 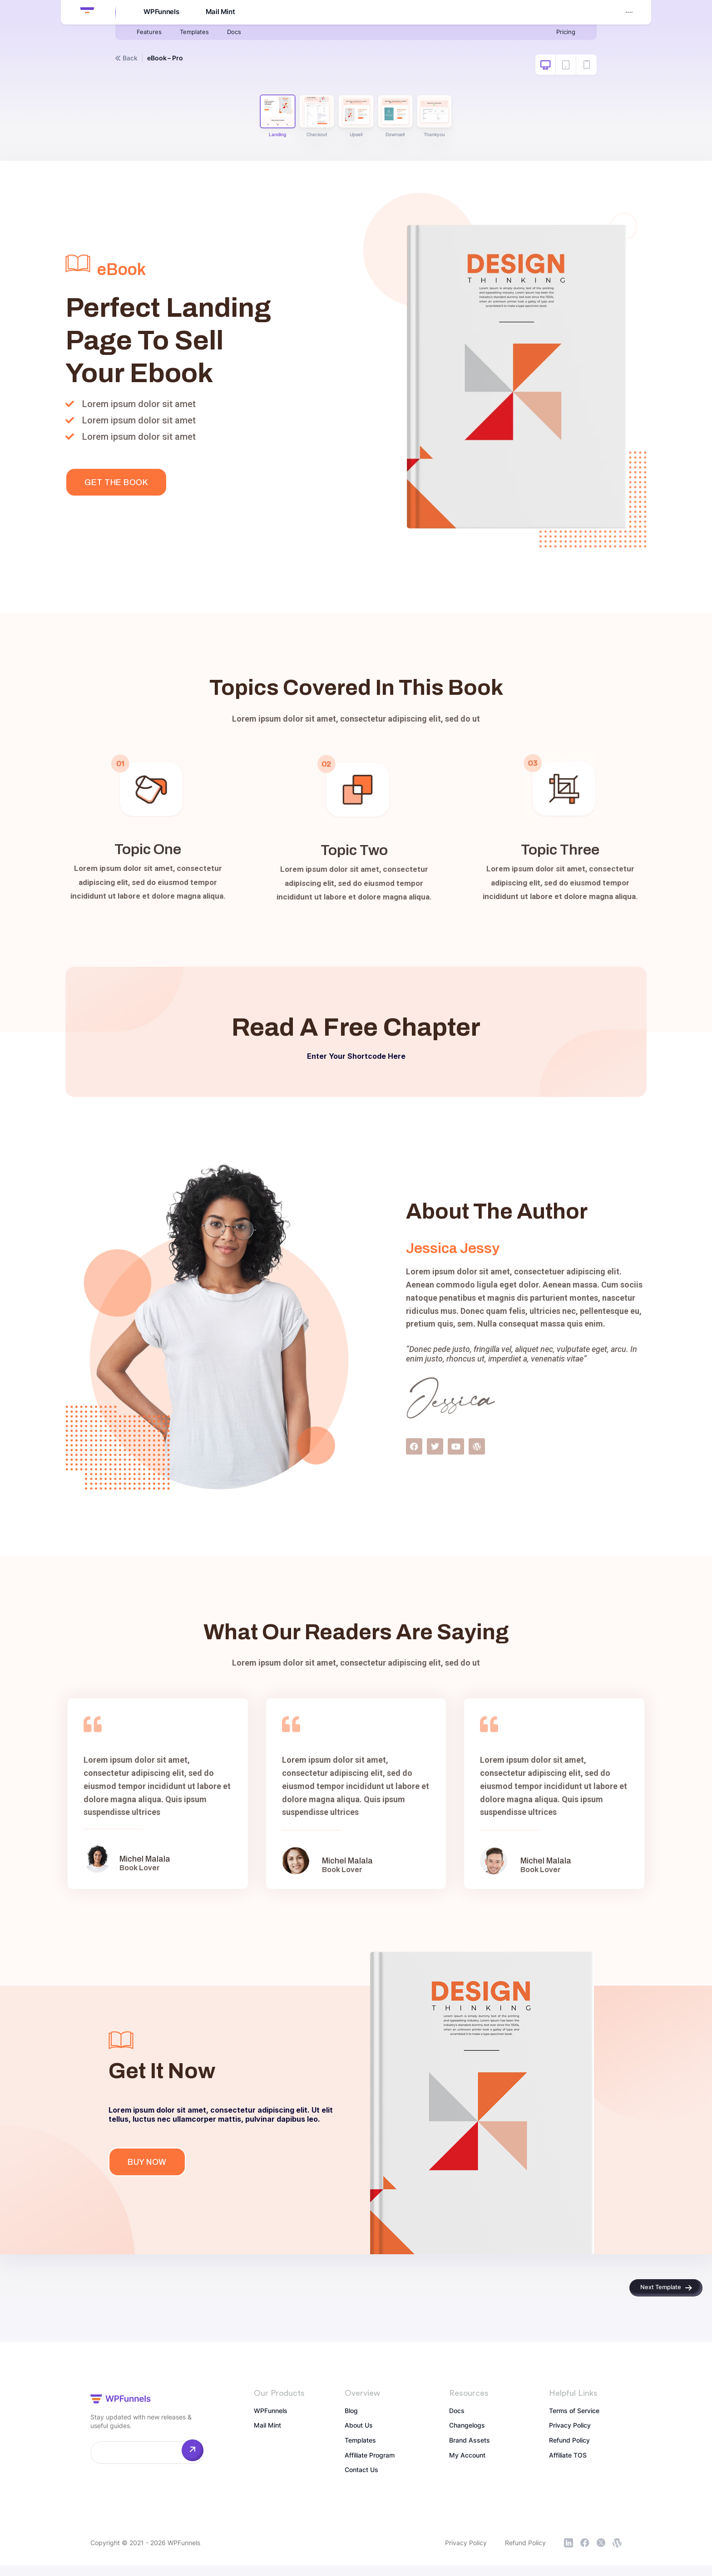 What do you see at coordinates (151, 34) in the screenshot?
I see `Features` at bounding box center [151, 34].